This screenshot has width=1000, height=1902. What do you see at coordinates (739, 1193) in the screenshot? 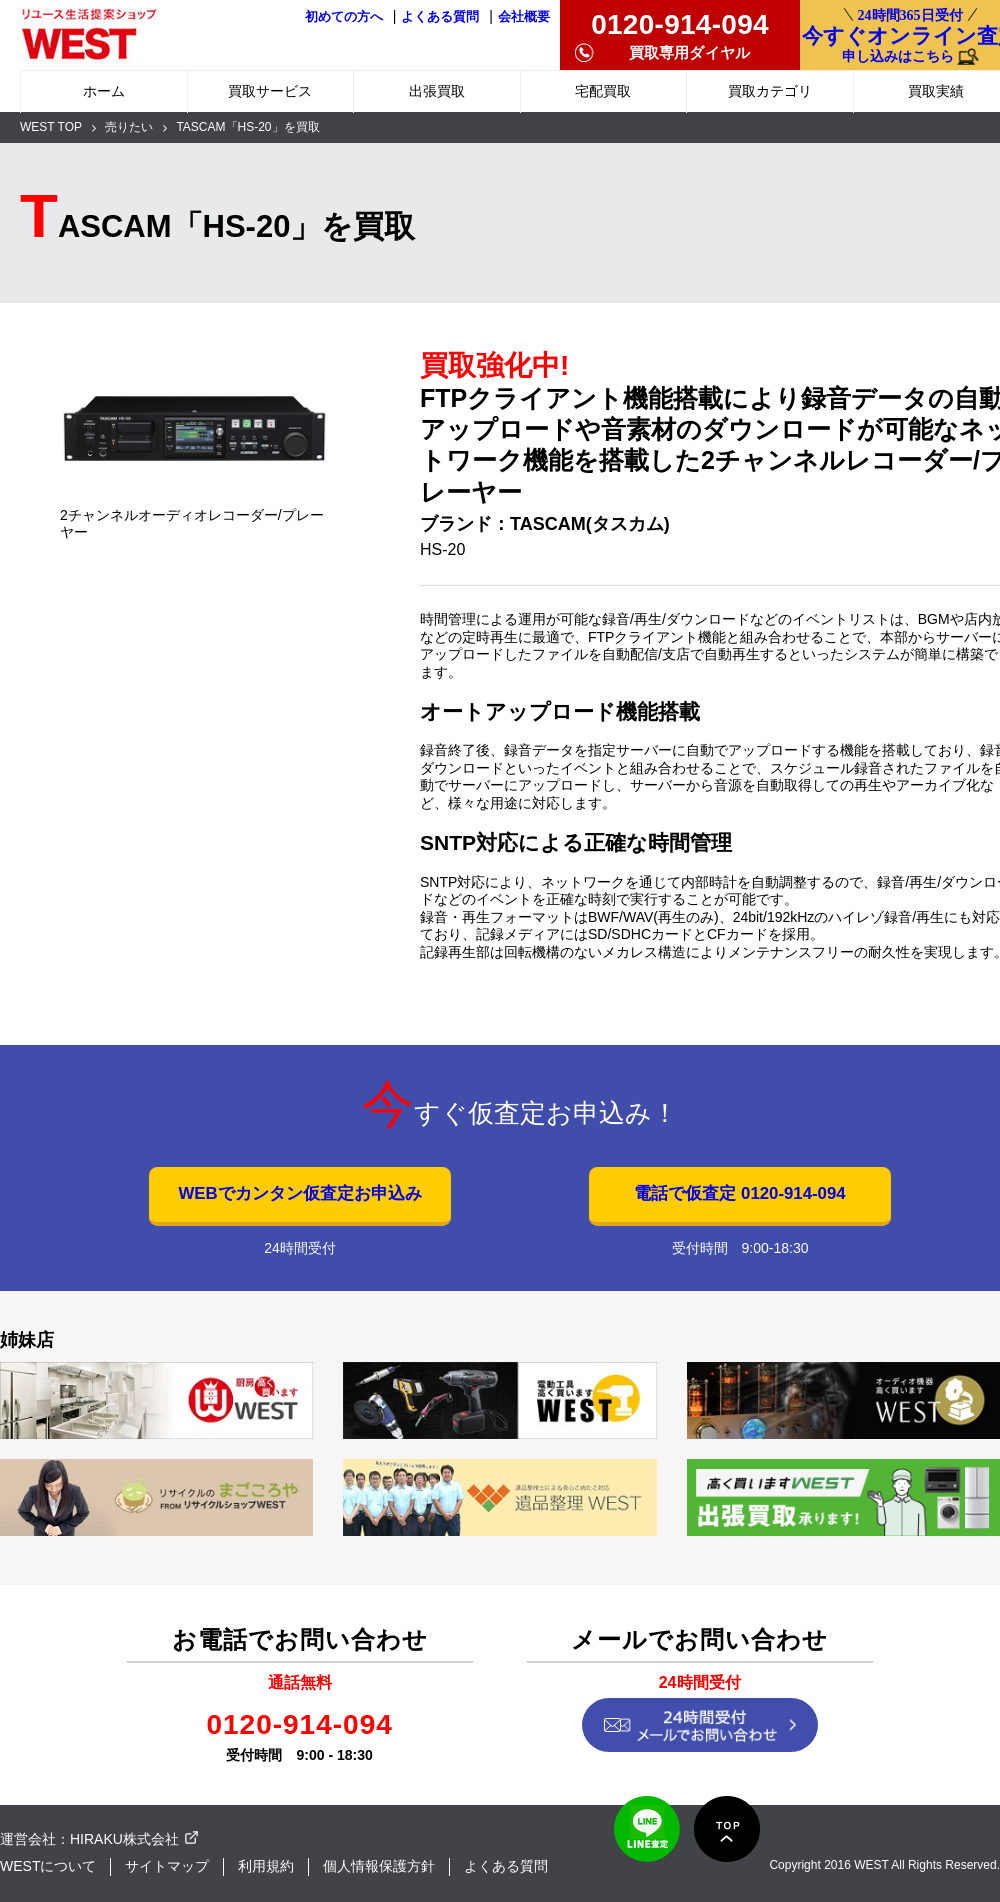
I see `電話で仮査定 0120-914-094` at bounding box center [739, 1193].